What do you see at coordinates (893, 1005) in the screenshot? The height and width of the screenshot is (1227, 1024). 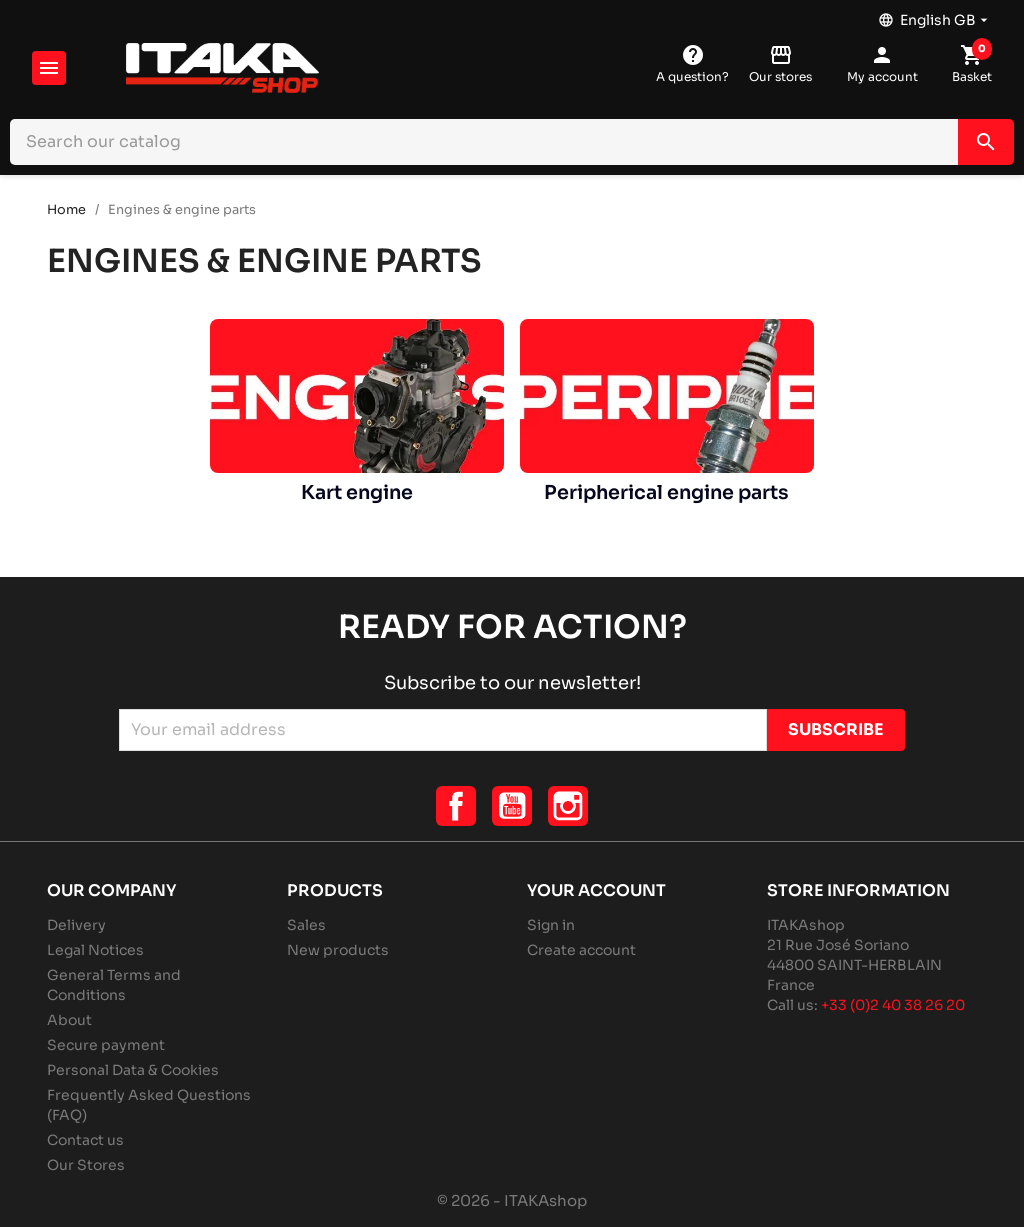 I see `+33 (0)2 40 38 26 20` at bounding box center [893, 1005].